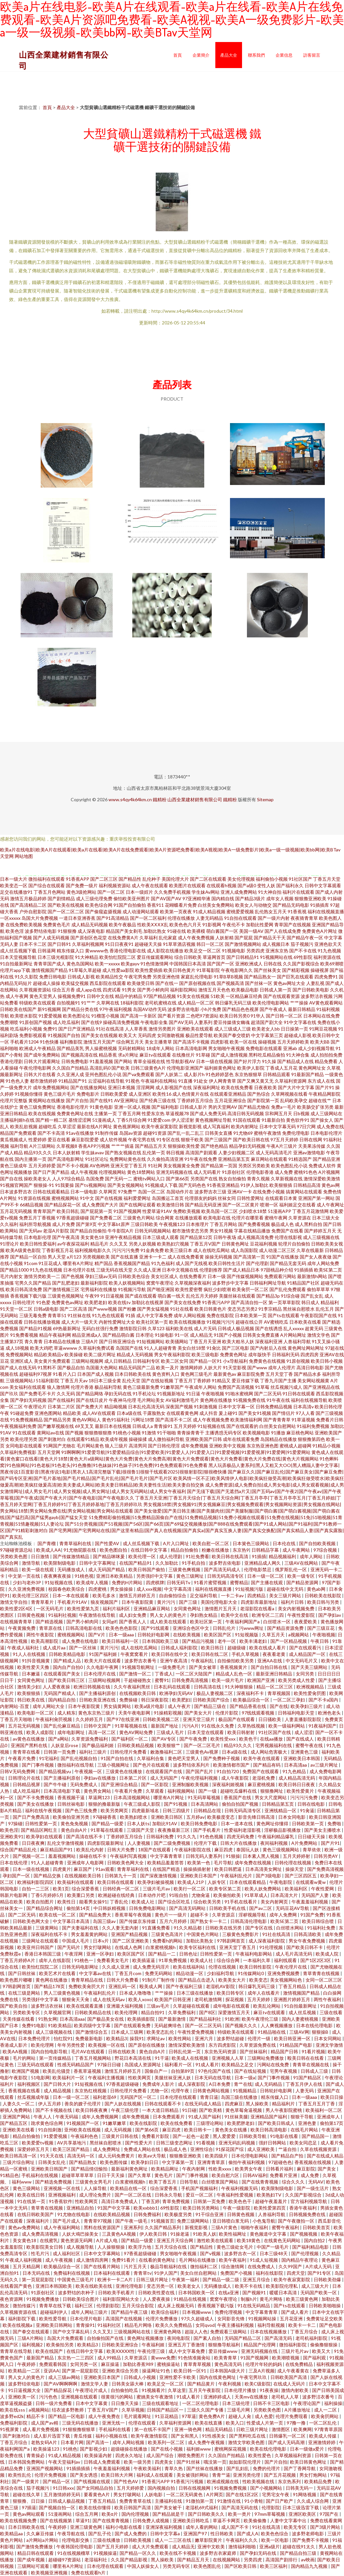 The width and height of the screenshot is (344, 2576). What do you see at coordinates (224, 1374) in the screenshot?
I see `最新黄色av` at bounding box center [224, 1374].